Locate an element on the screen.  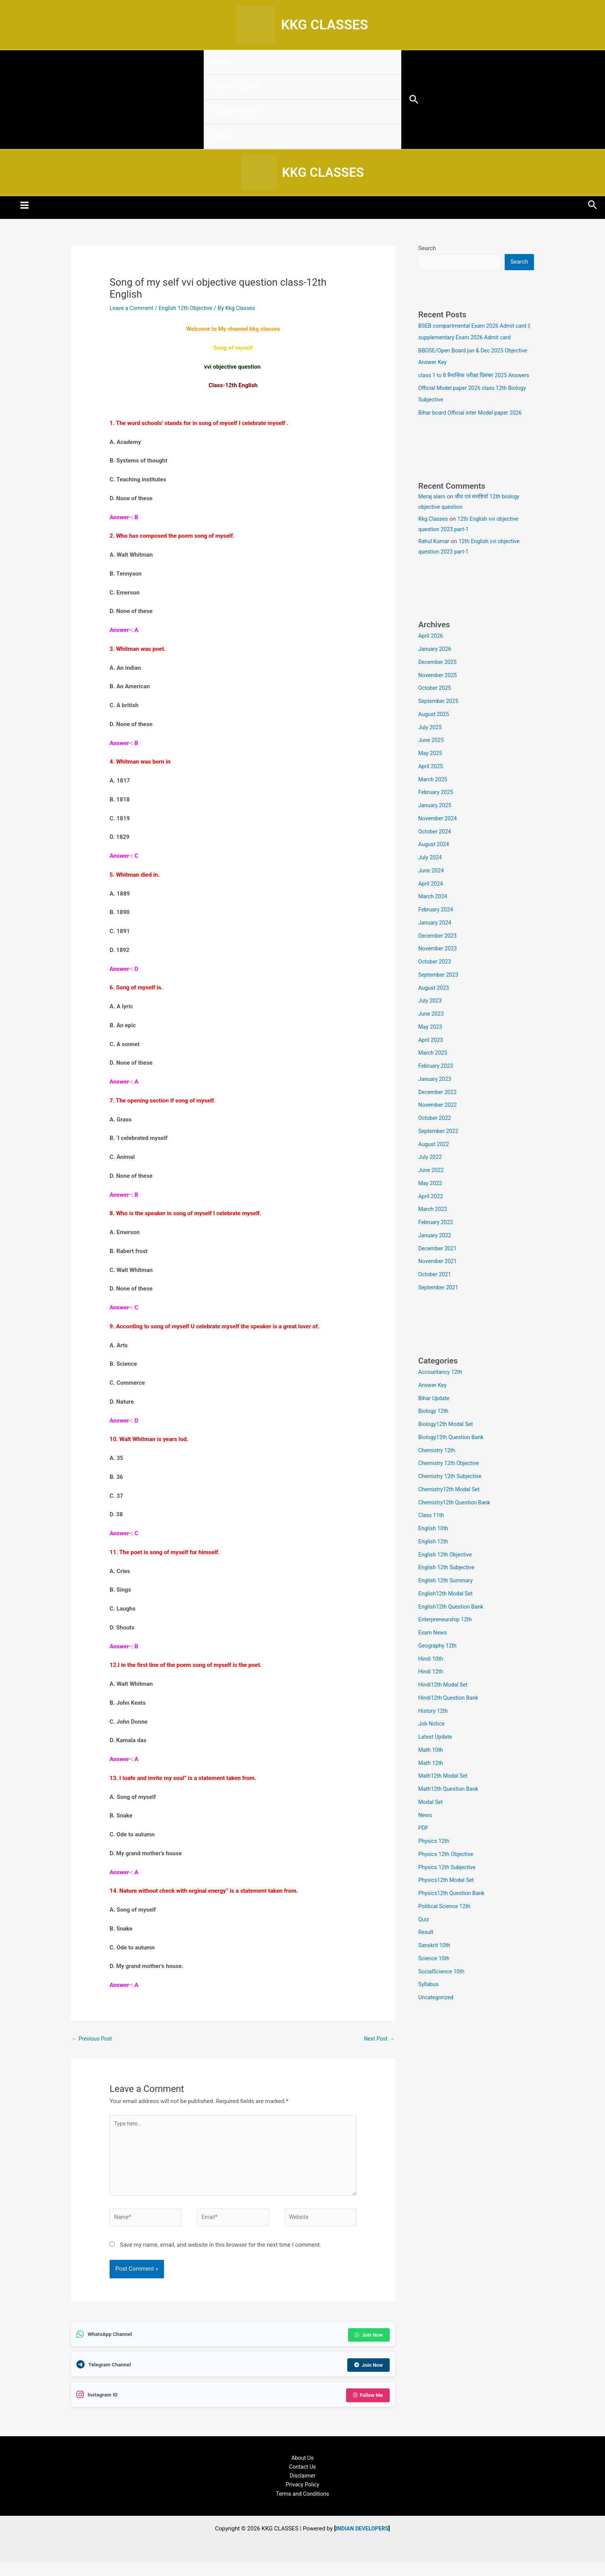
Hindi12th Question Bank is located at coordinates (450, 1713).